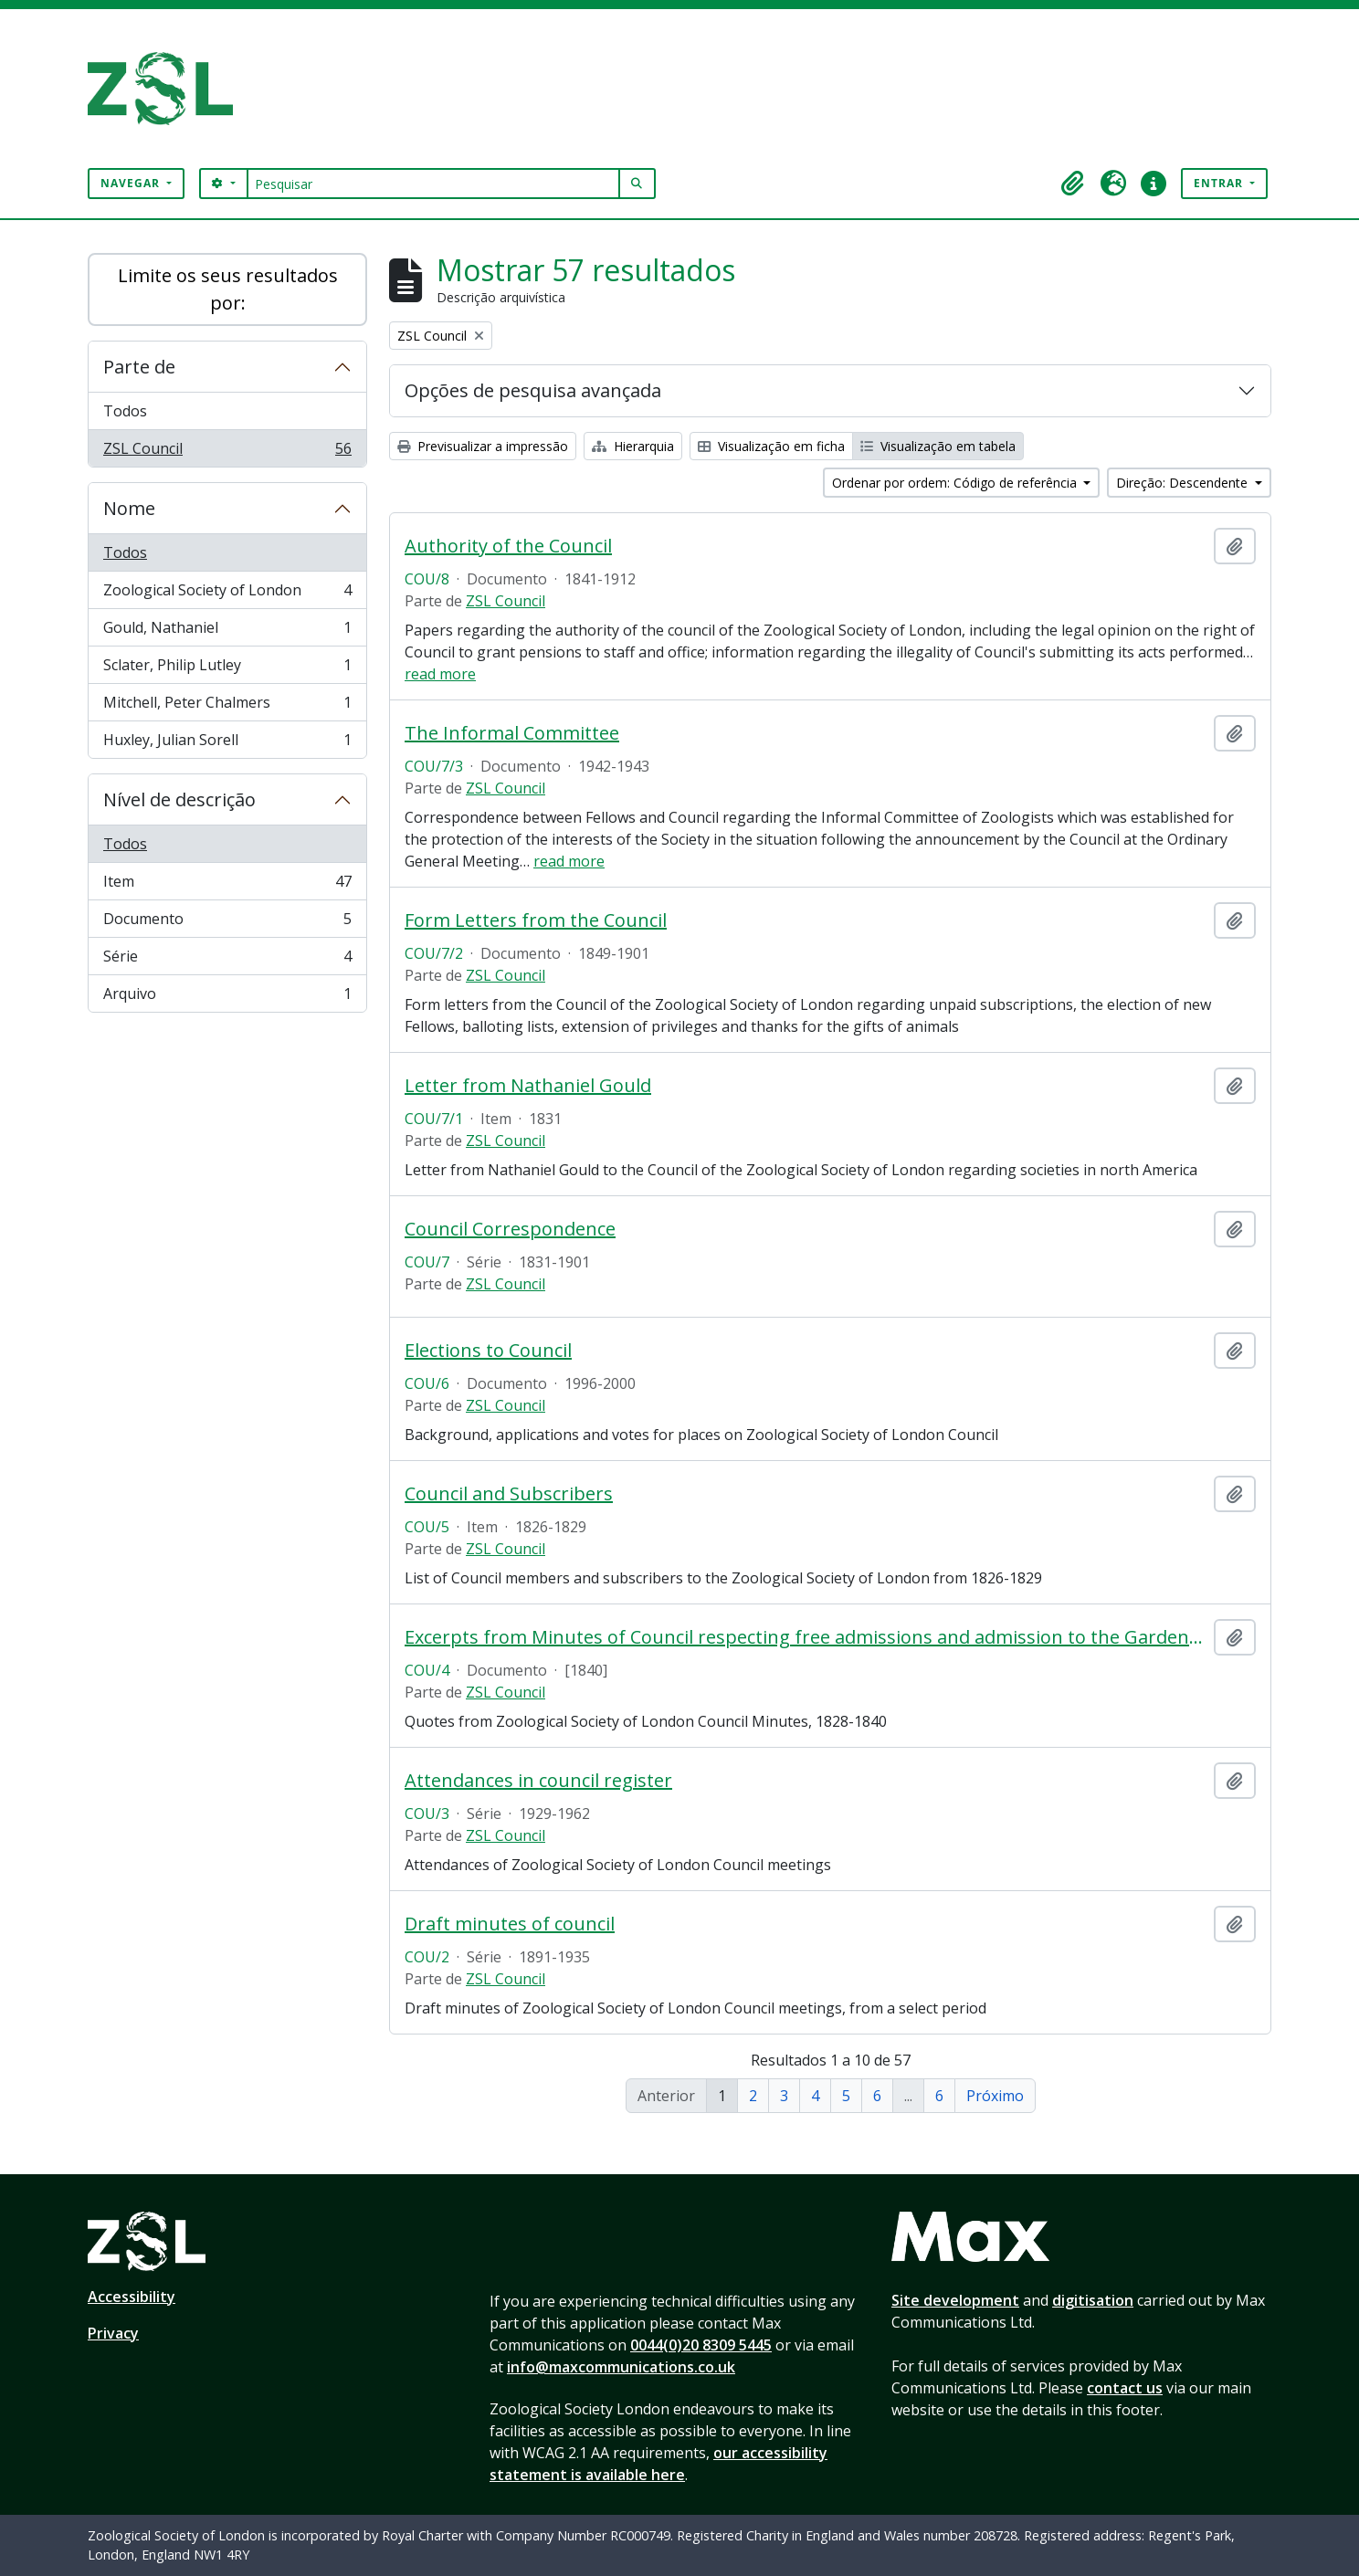  Describe the element at coordinates (227, 631) in the screenshot. I see `Gould, Nathaniel` at that location.